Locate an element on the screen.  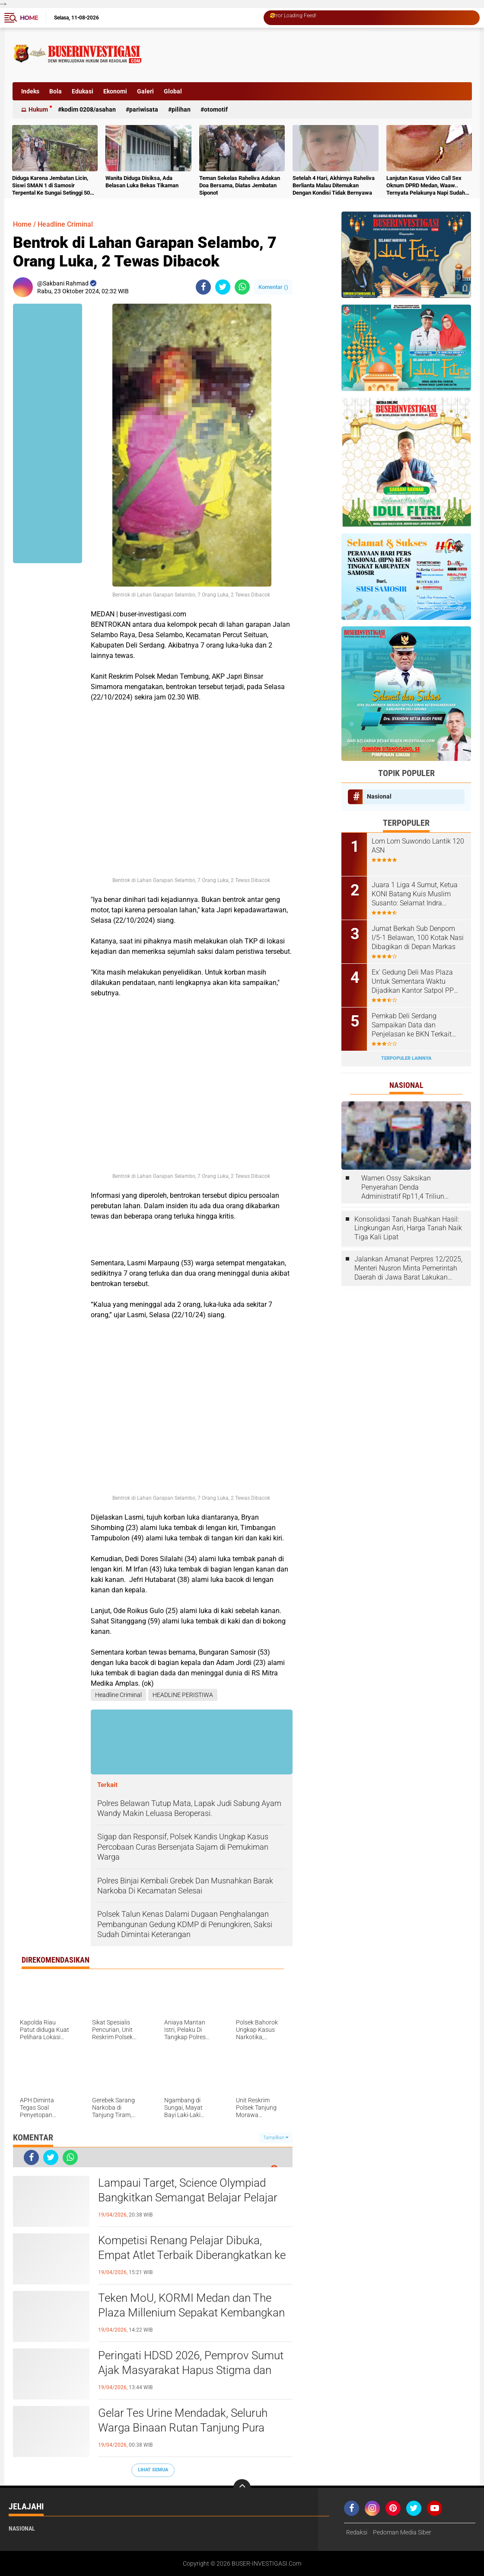
Teman Sekelas Raheliva Adakan Doa Bersama, Diatas Jembatan Siponot is located at coordinates (239, 185).